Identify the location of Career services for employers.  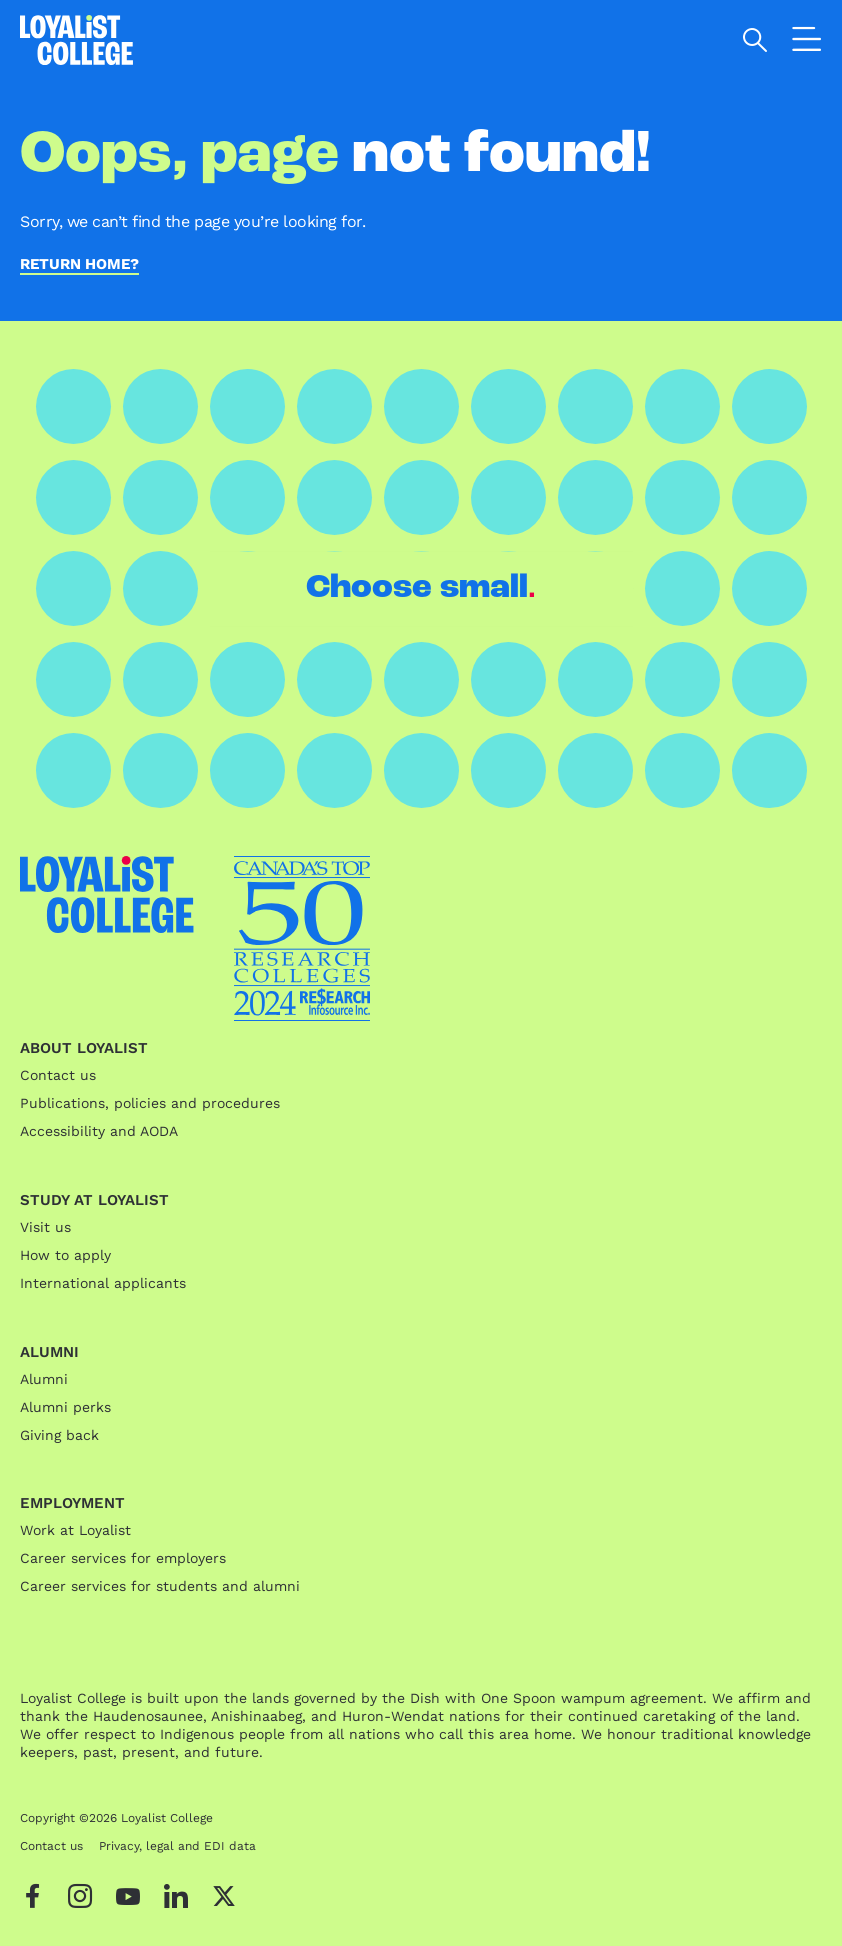
(123, 1558).